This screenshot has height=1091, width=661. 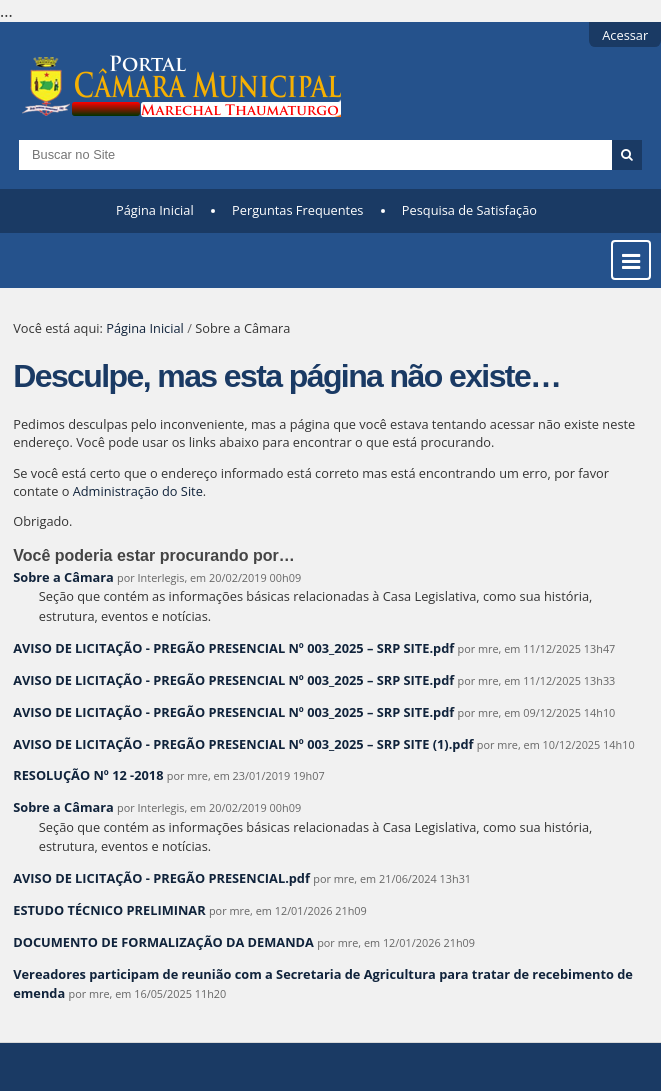 I want to click on Administração do Site, so click(x=138, y=491).